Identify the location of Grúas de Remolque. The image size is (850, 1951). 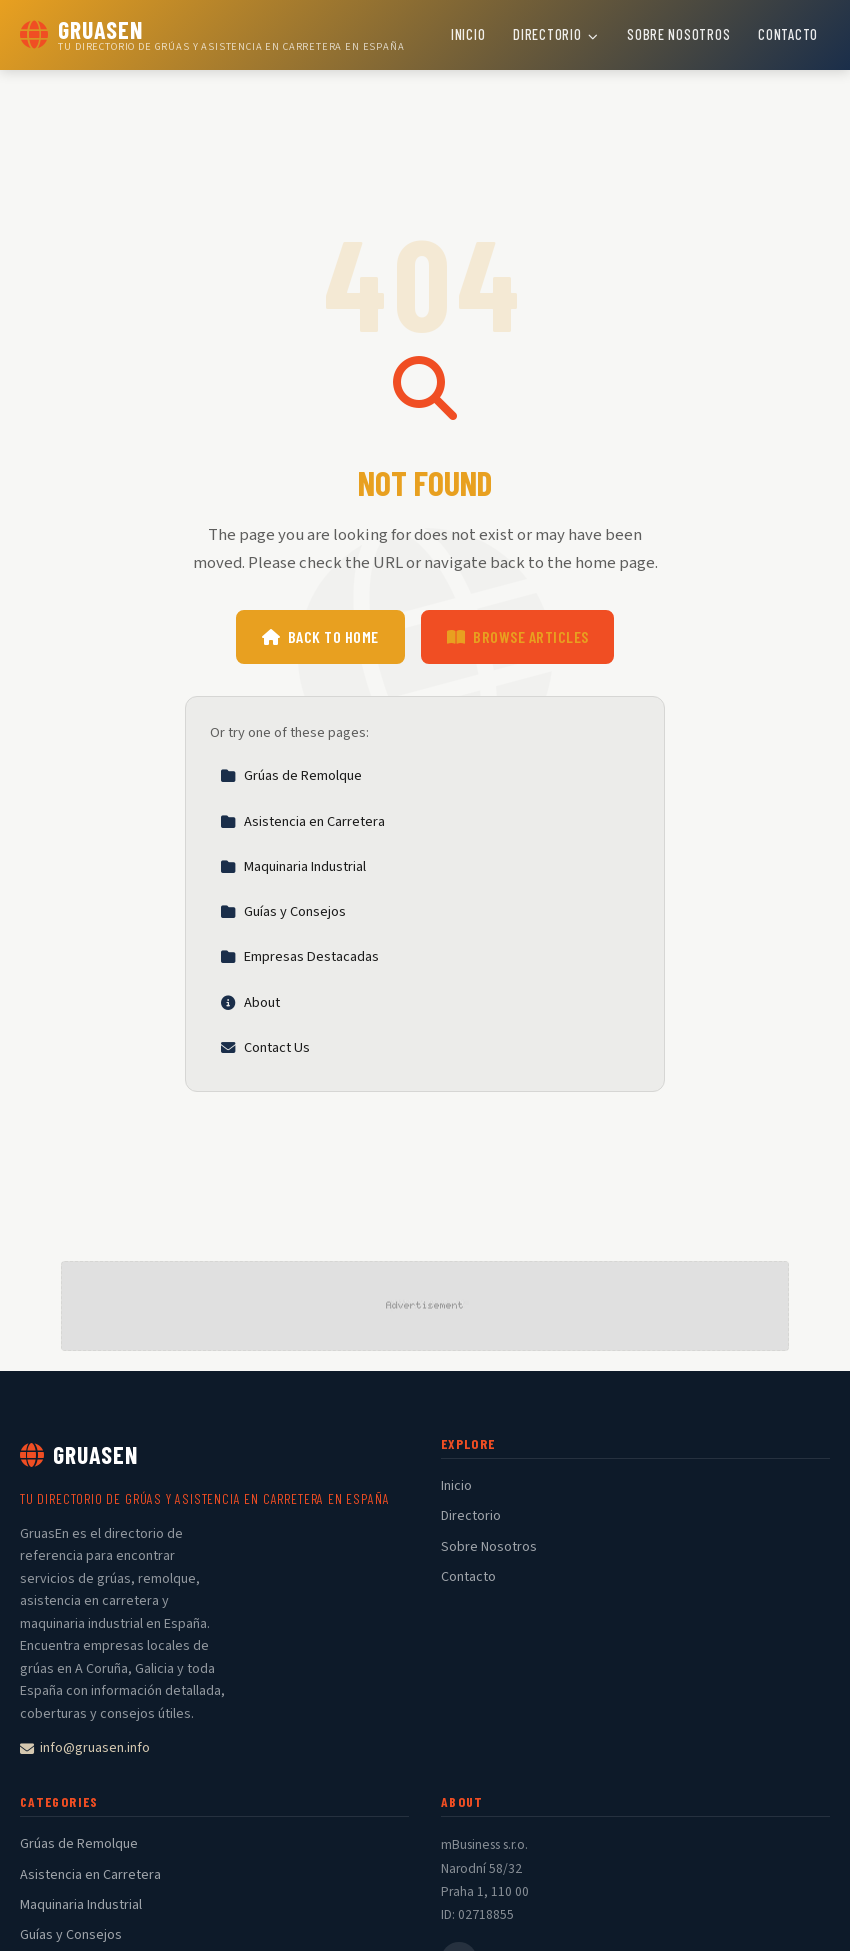
(291, 775).